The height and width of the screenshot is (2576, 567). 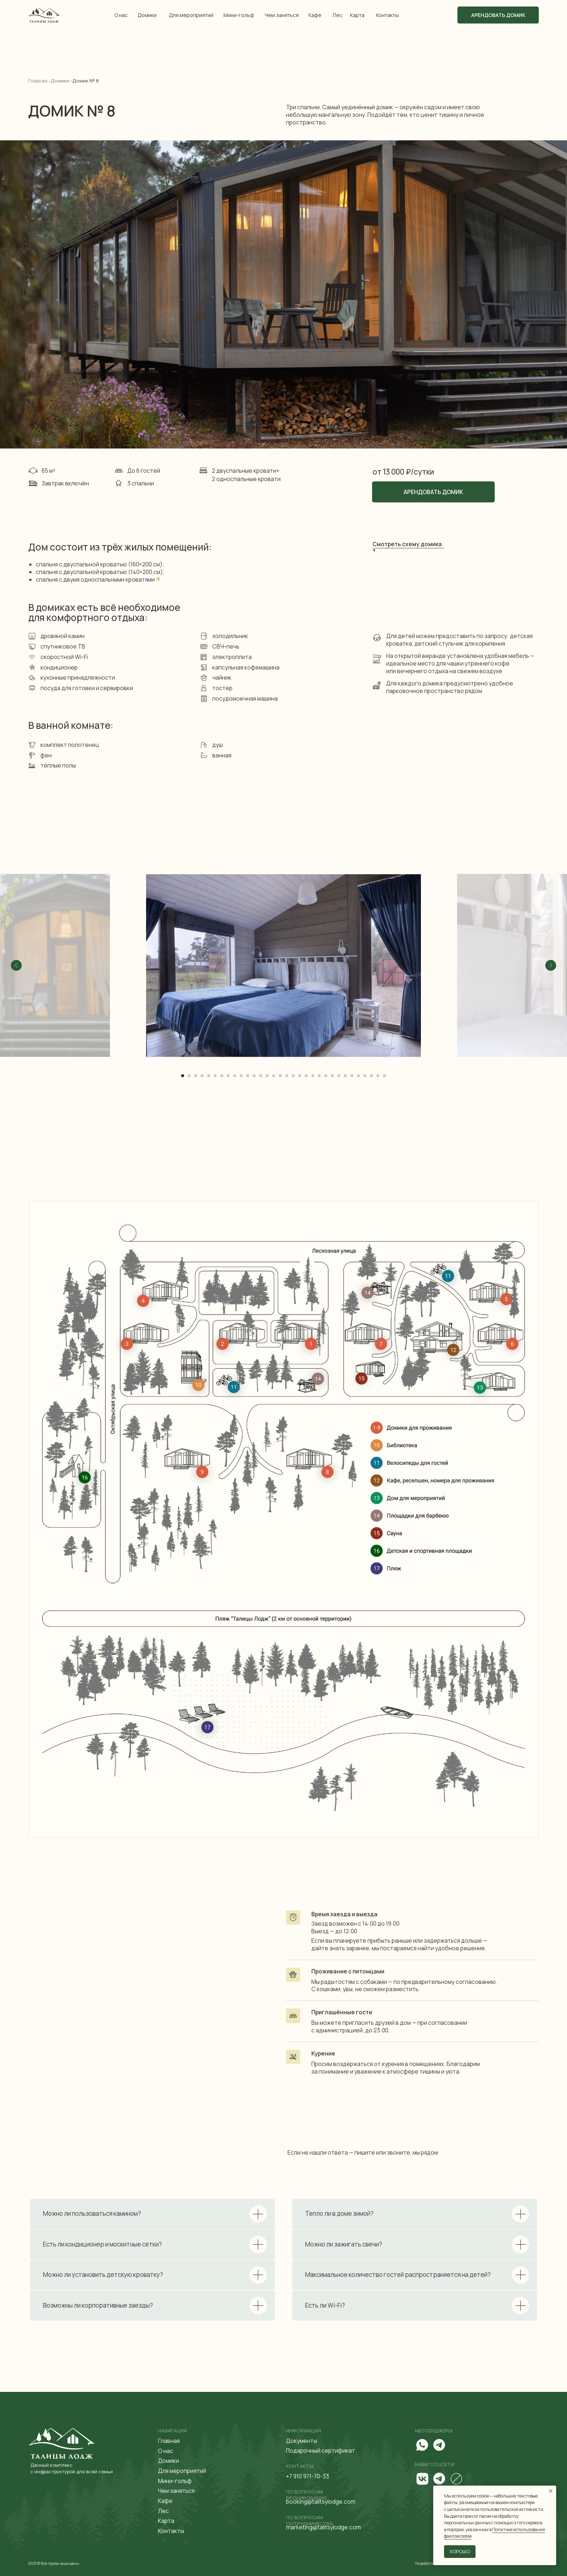 I want to click on [Перейти к слайду 13], so click(x=260, y=1075).